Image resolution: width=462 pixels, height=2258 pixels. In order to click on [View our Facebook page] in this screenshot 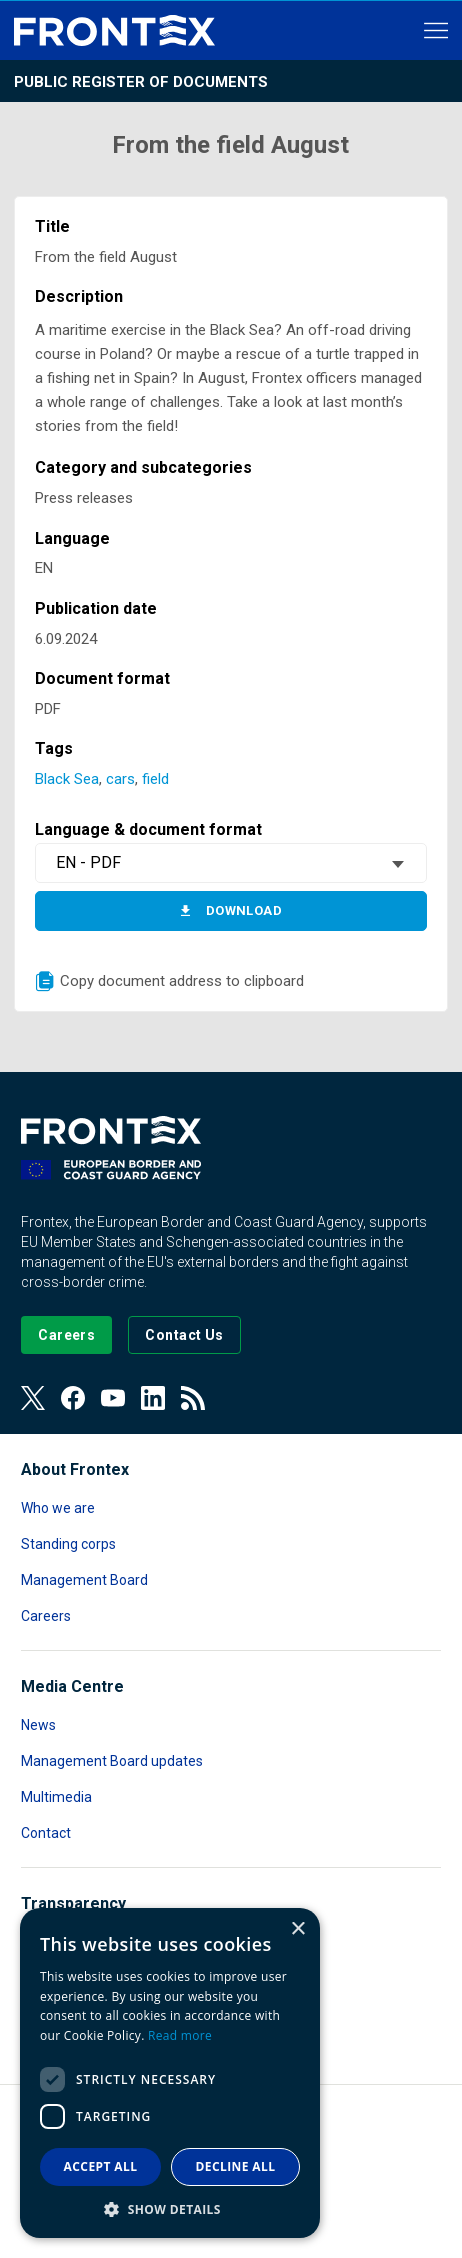, I will do `click(73, 1398)`.